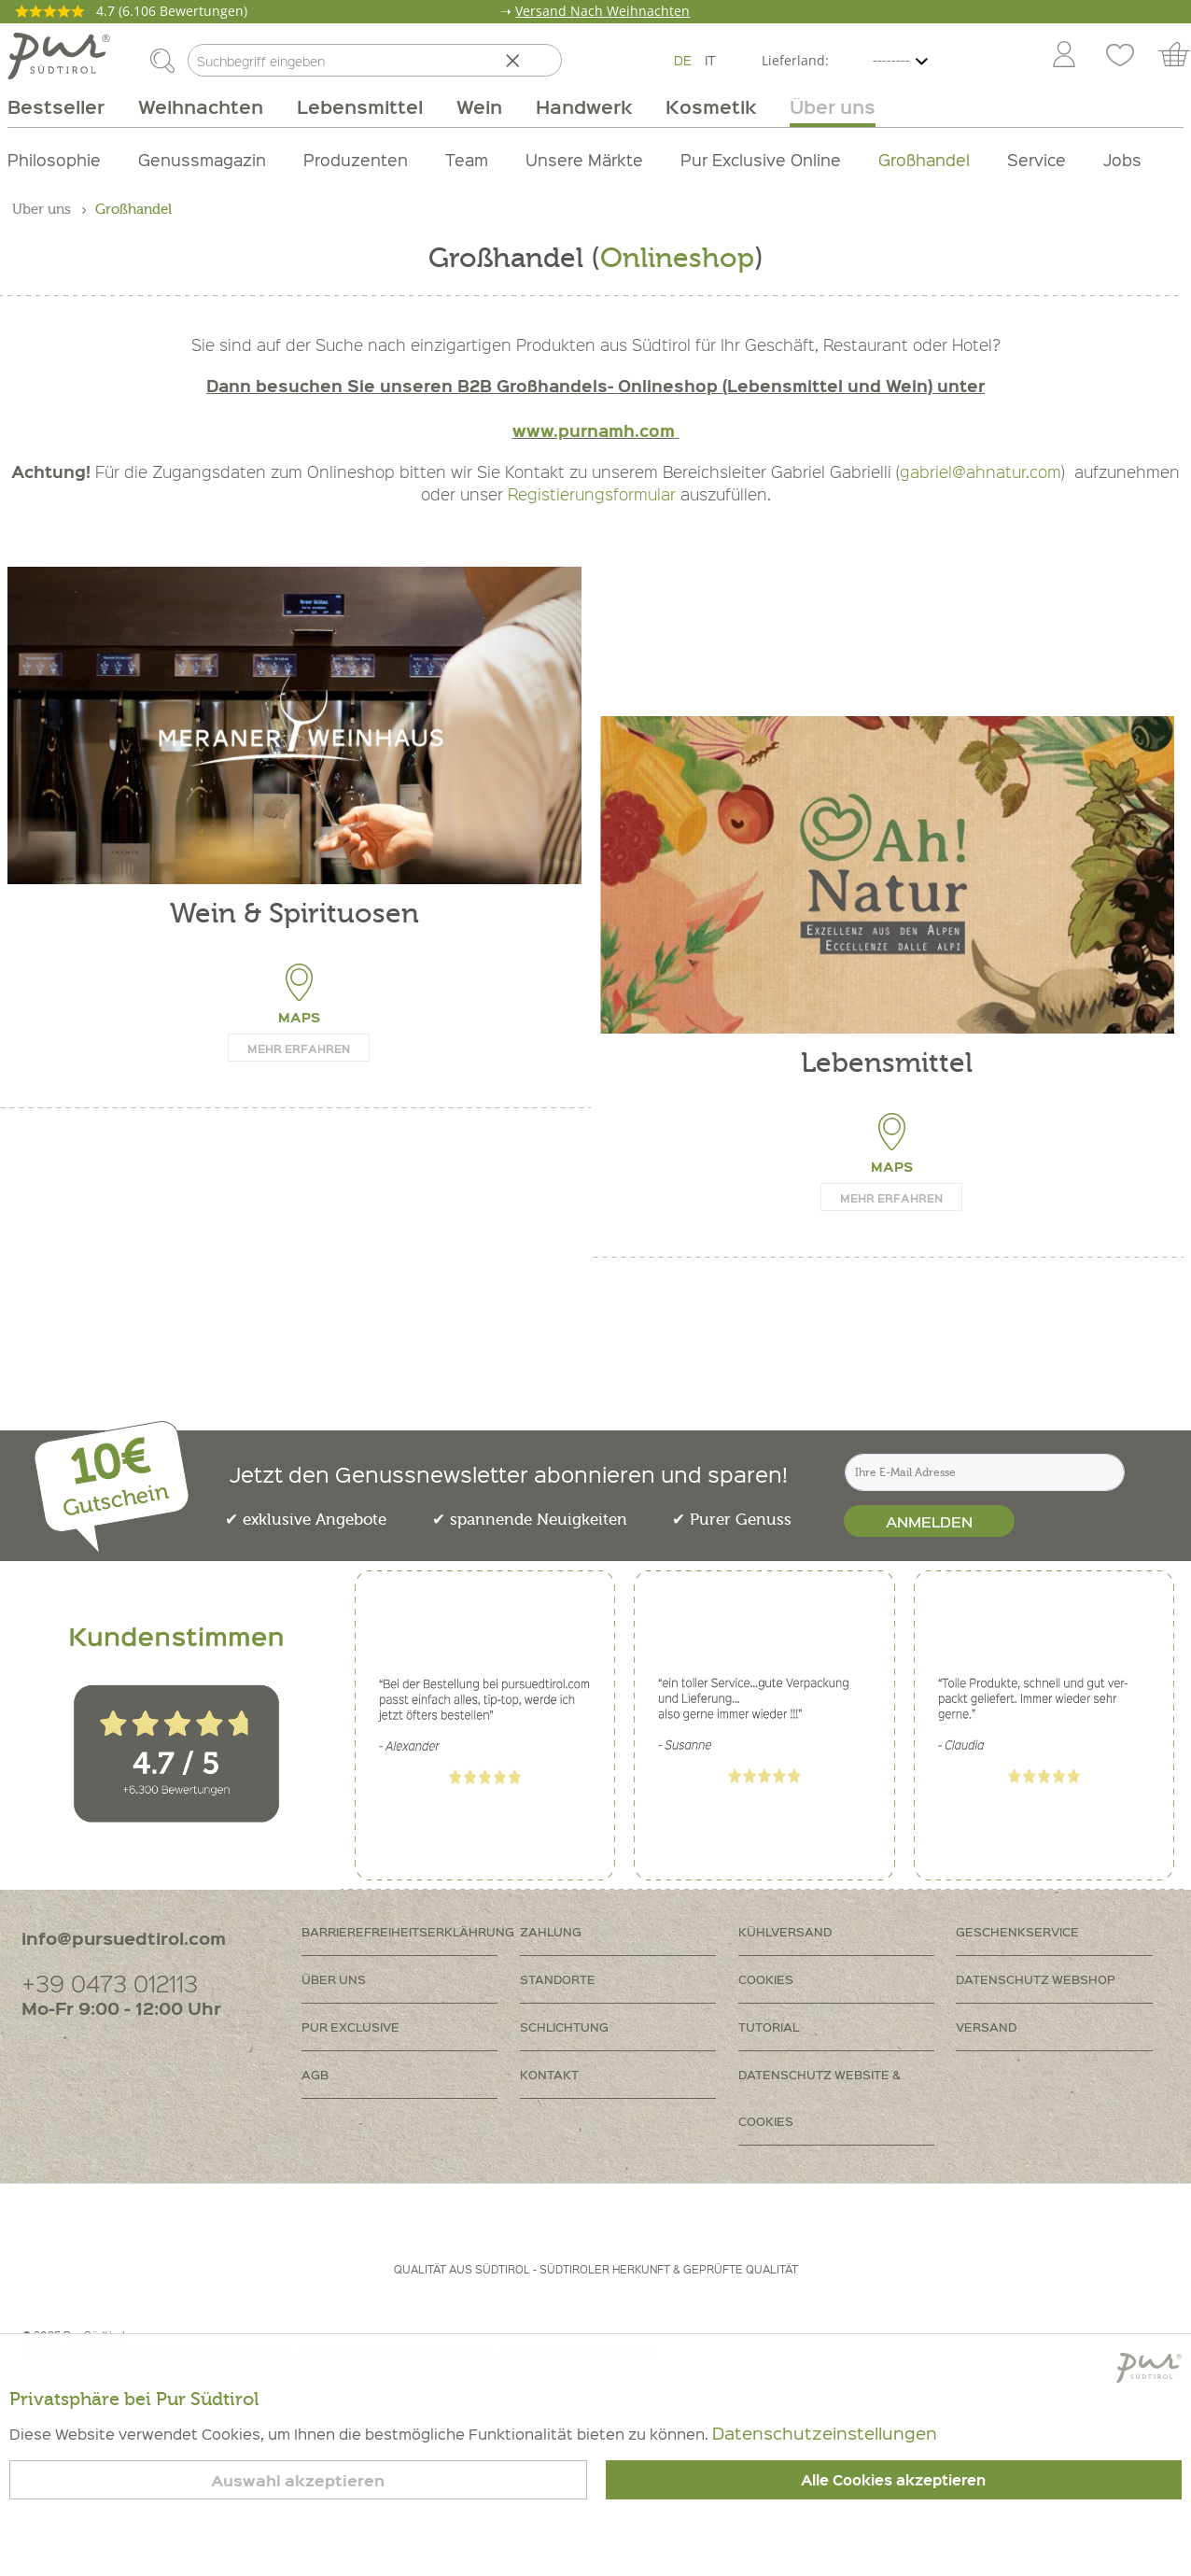 This screenshot has height=2576, width=1191. What do you see at coordinates (768, 2026) in the screenshot?
I see `Tutorial` at bounding box center [768, 2026].